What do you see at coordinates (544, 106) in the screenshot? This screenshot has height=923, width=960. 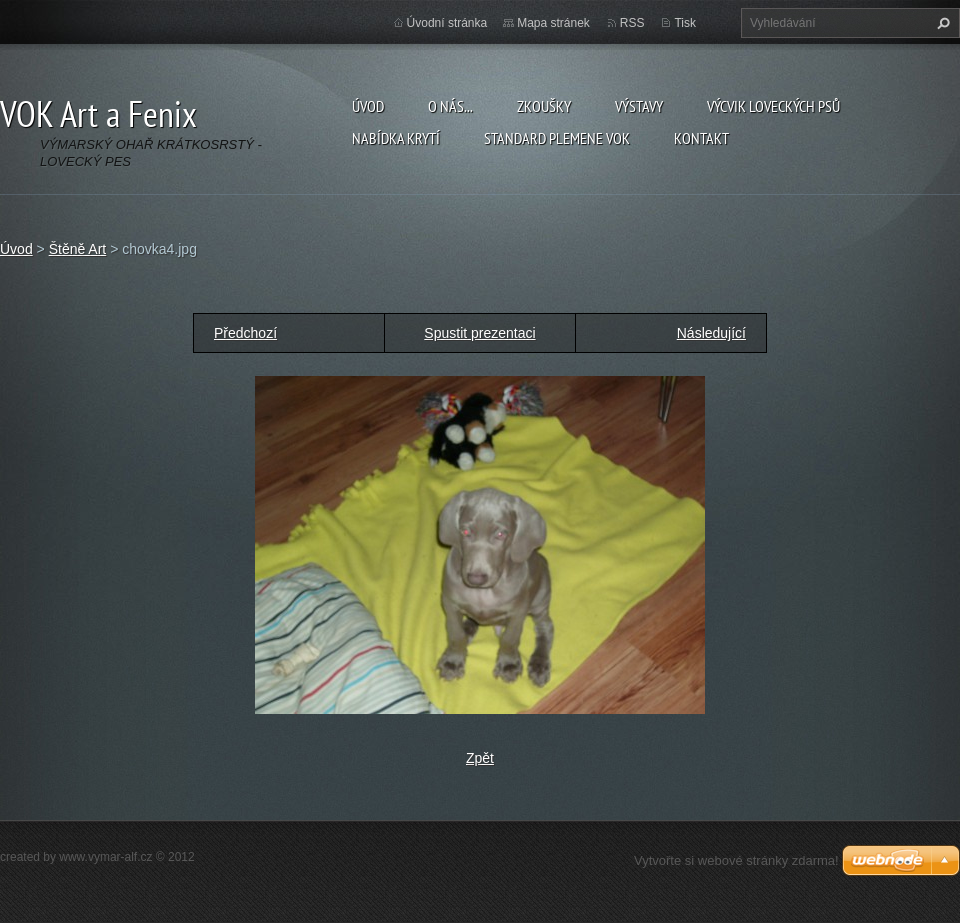 I see `Zkoušky` at bounding box center [544, 106].